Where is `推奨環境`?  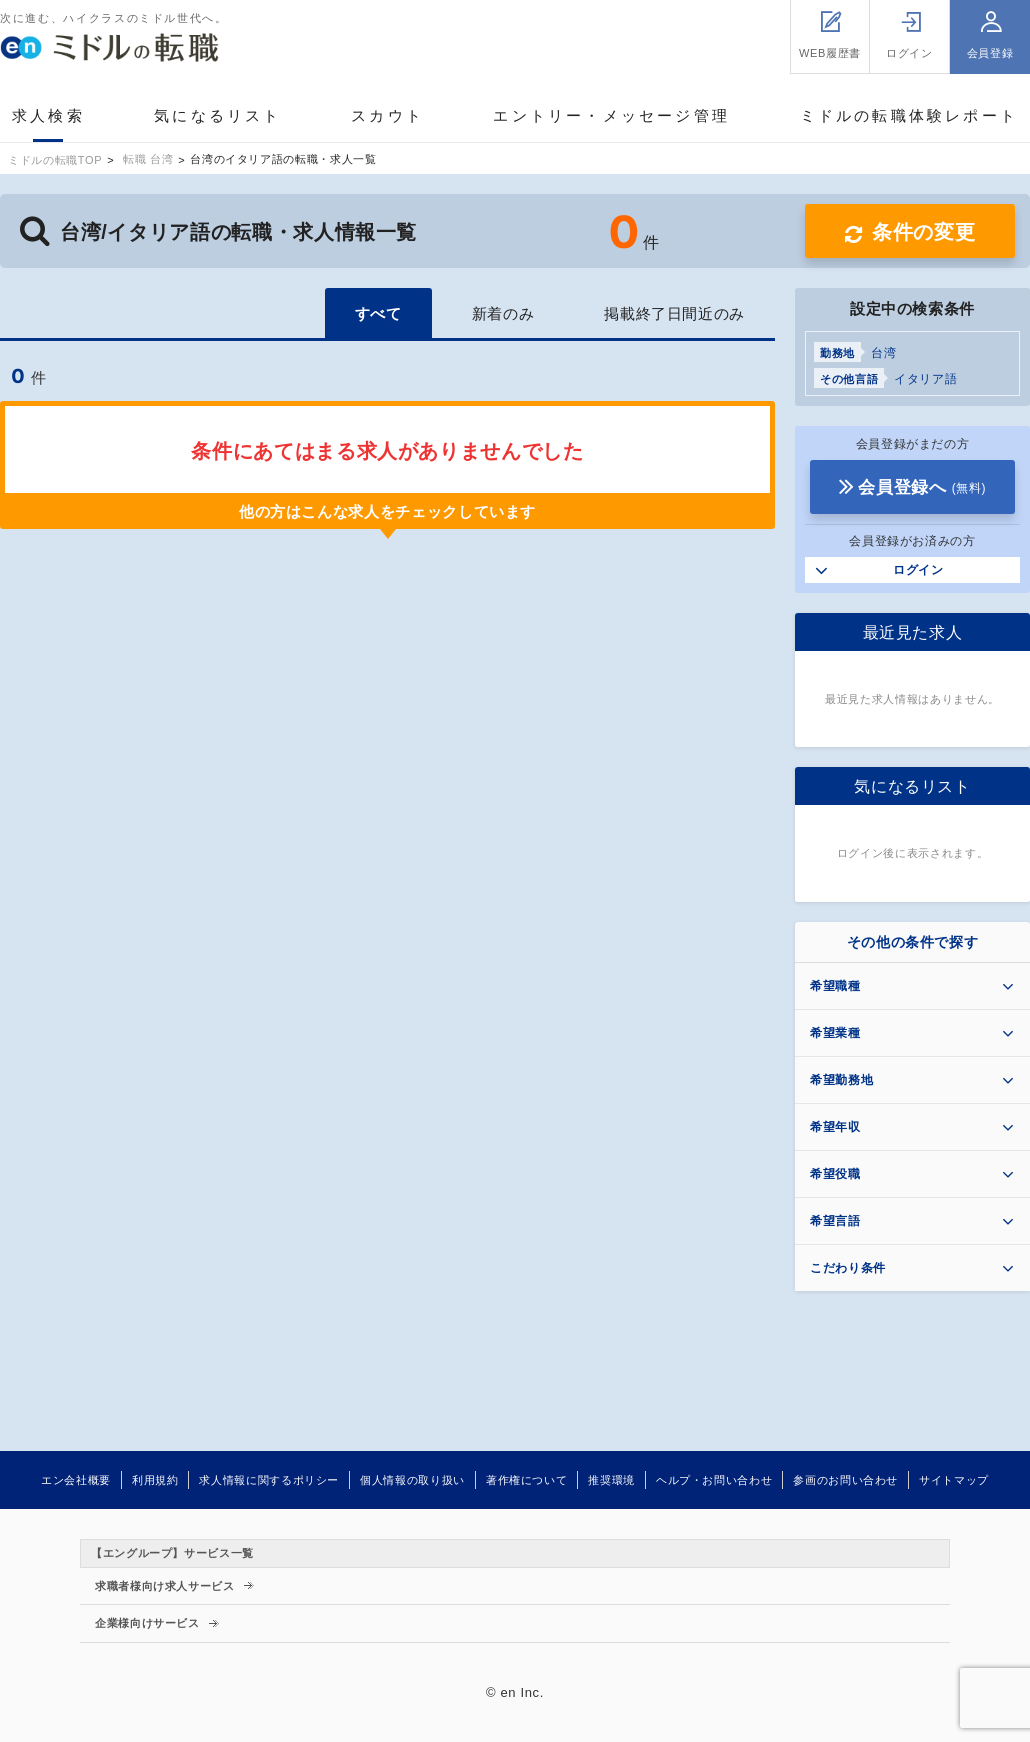 推奨環境 is located at coordinates (611, 1480).